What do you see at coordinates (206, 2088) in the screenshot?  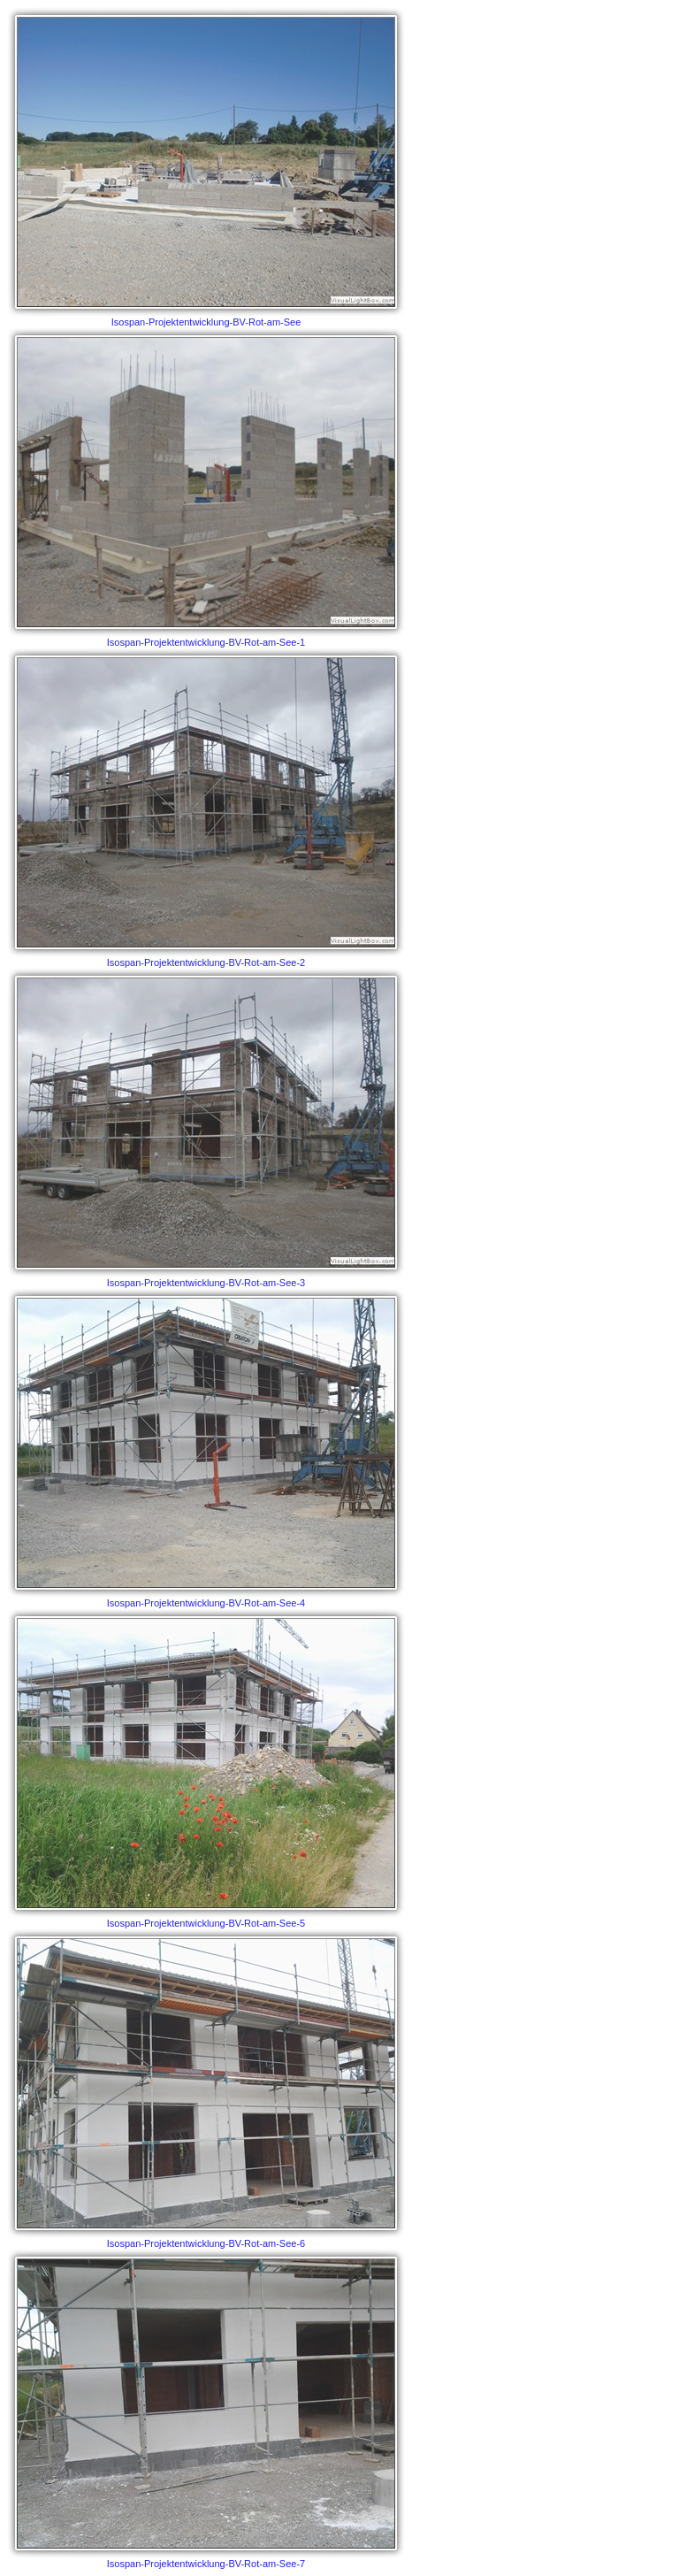 I see `Isospan-Projektentwicklung-BV-Rot-am-See-6` at bounding box center [206, 2088].